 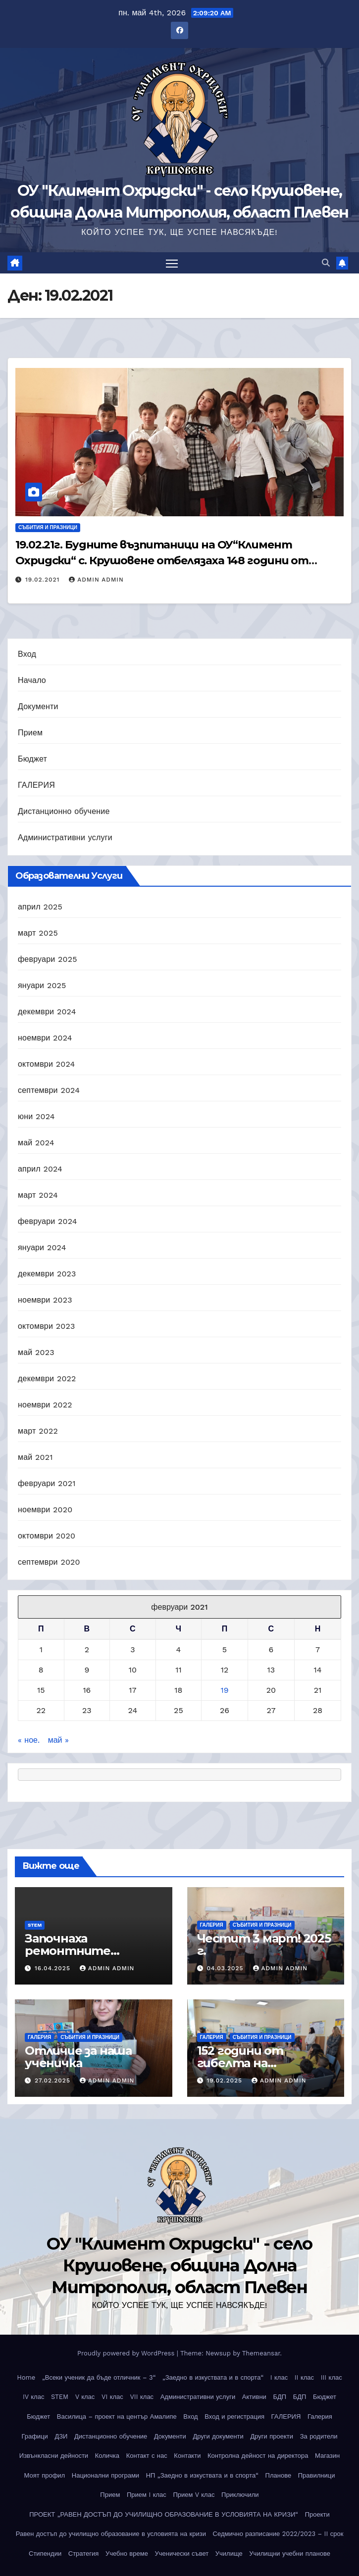 I want to click on НП „Заедно в изкуствата и в спорта“, so click(x=202, y=2475).